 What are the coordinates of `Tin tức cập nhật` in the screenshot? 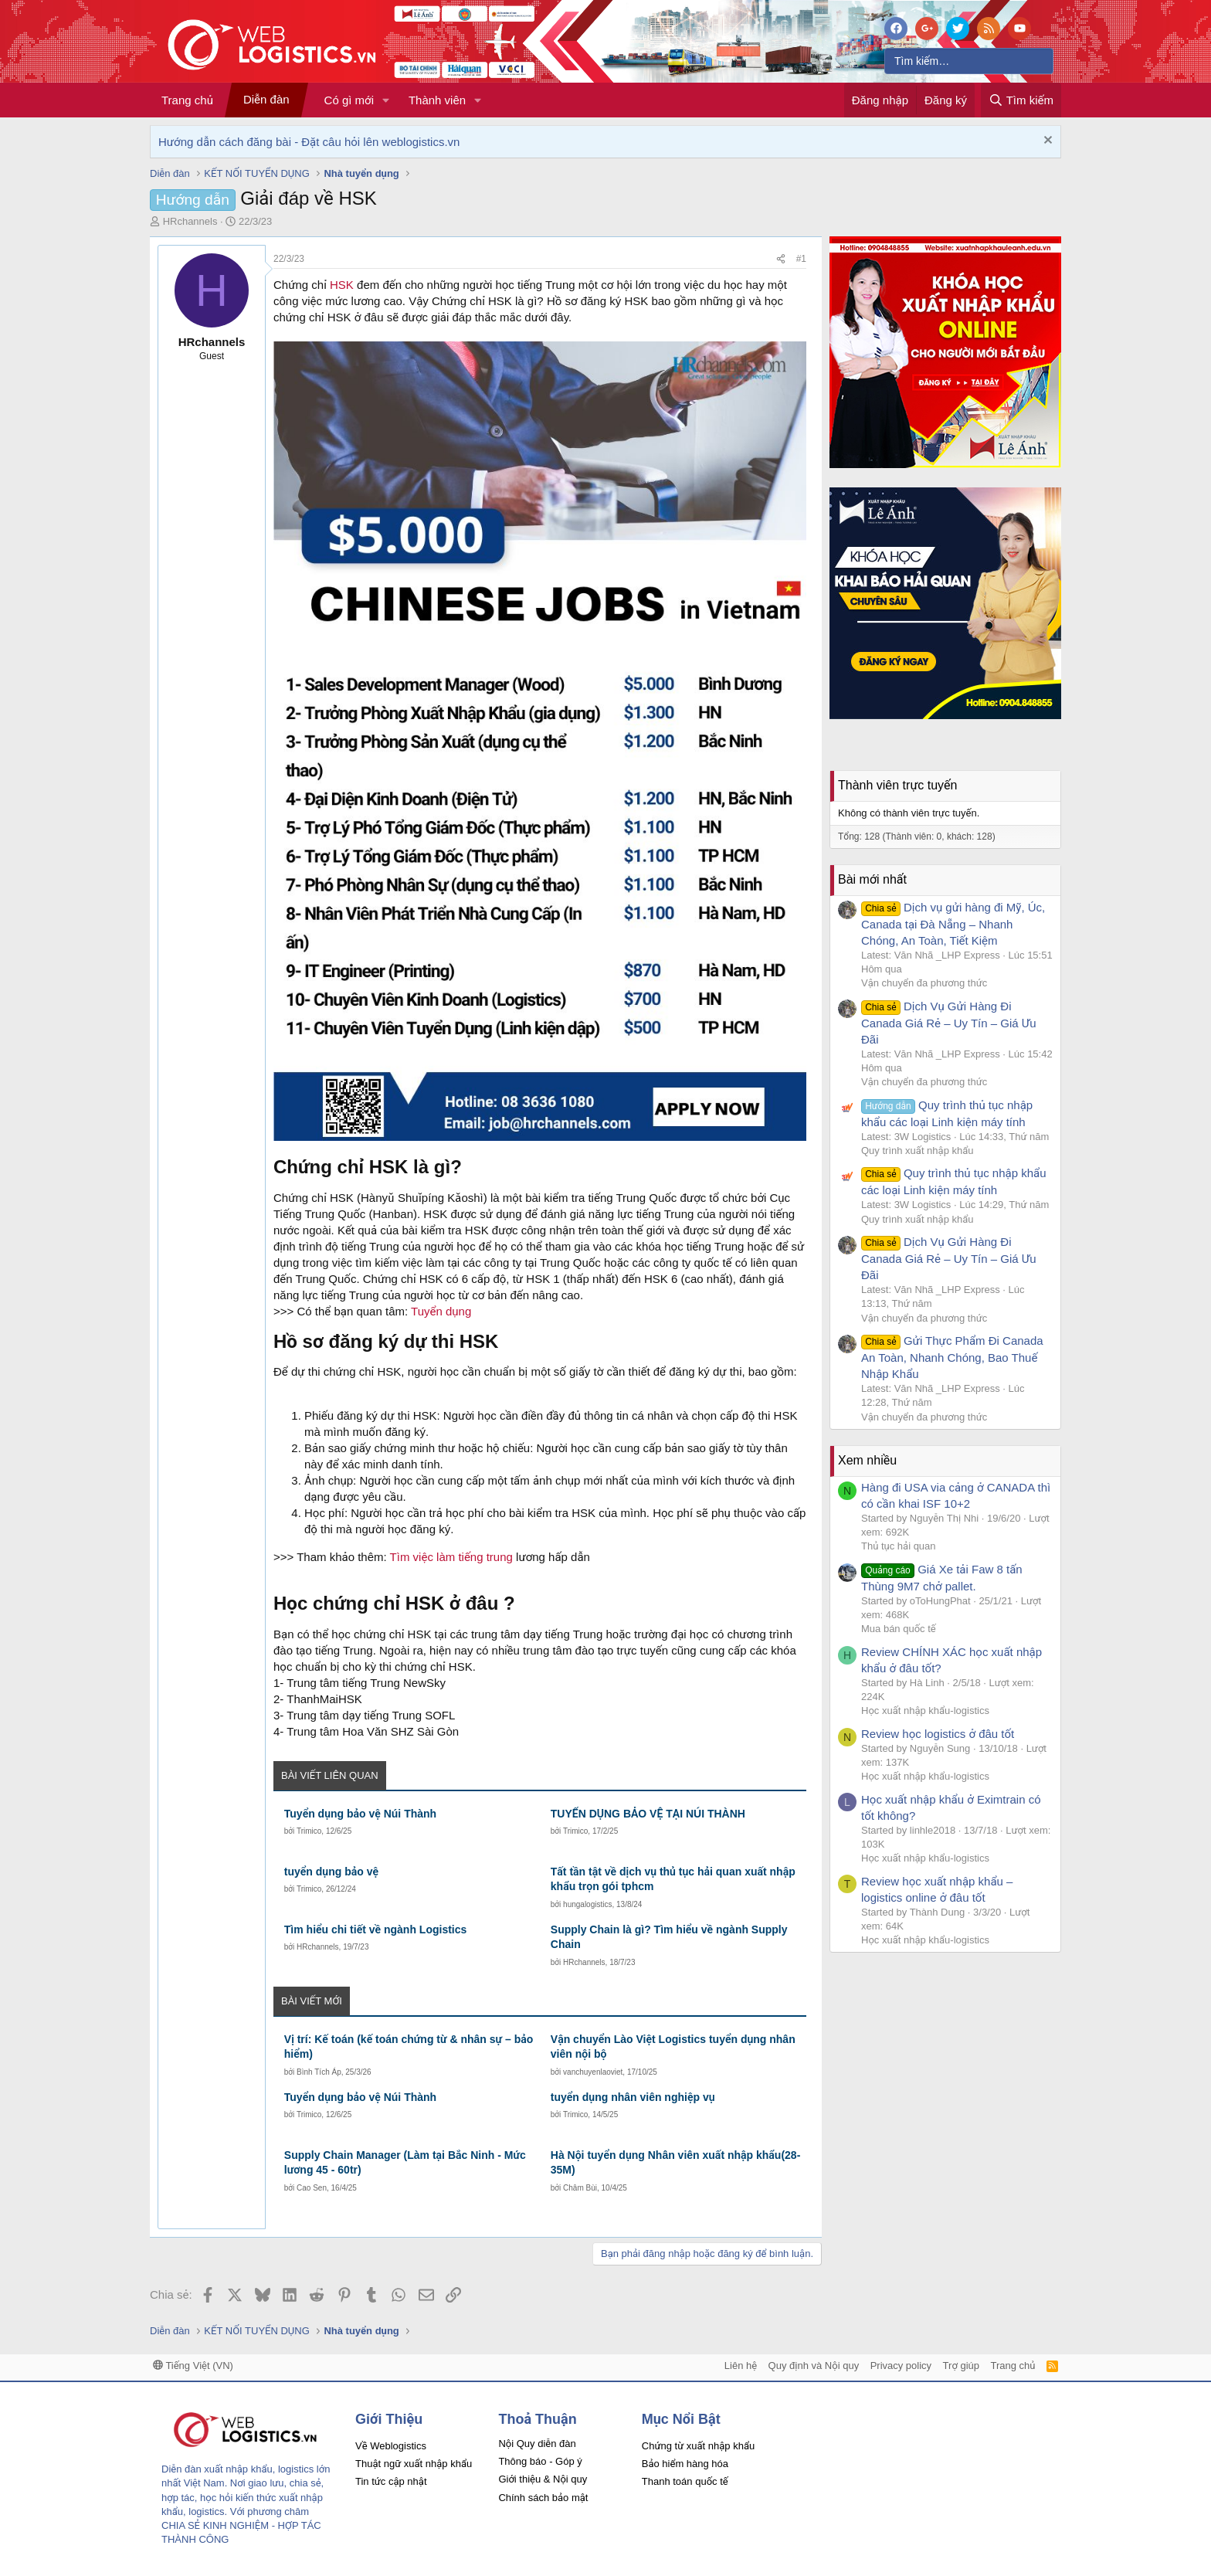 It's located at (391, 2481).